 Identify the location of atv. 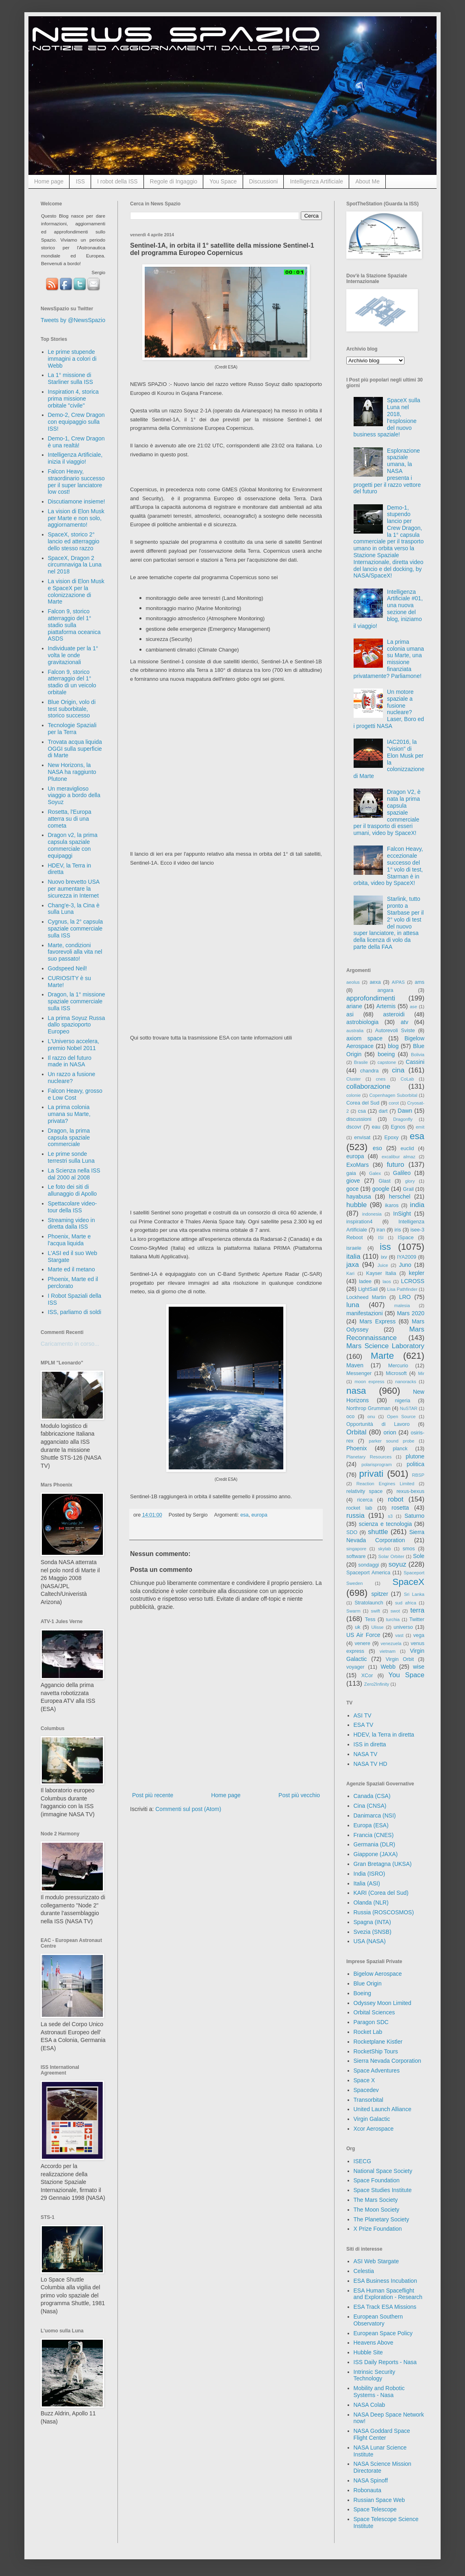
(405, 1022).